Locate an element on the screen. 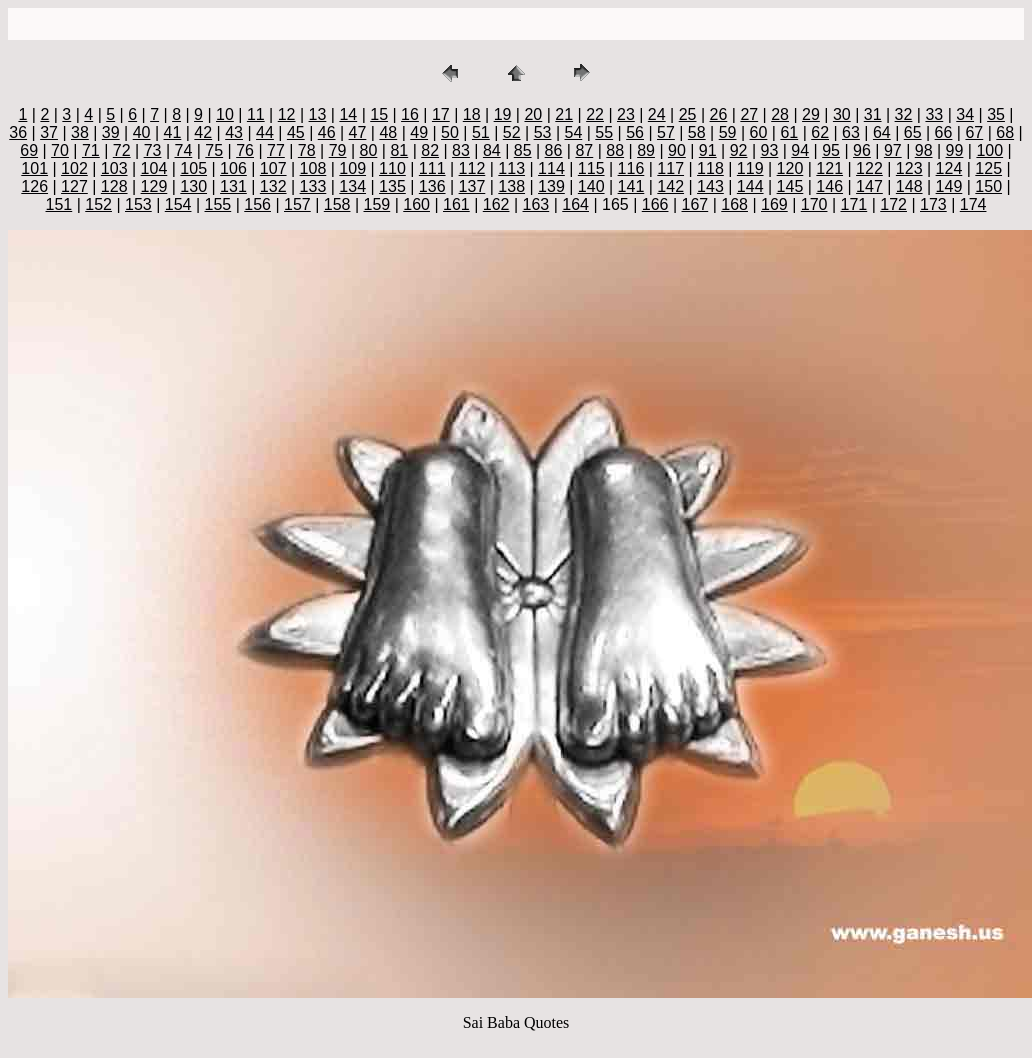 The image size is (1032, 1058). 63 is located at coordinates (851, 132).